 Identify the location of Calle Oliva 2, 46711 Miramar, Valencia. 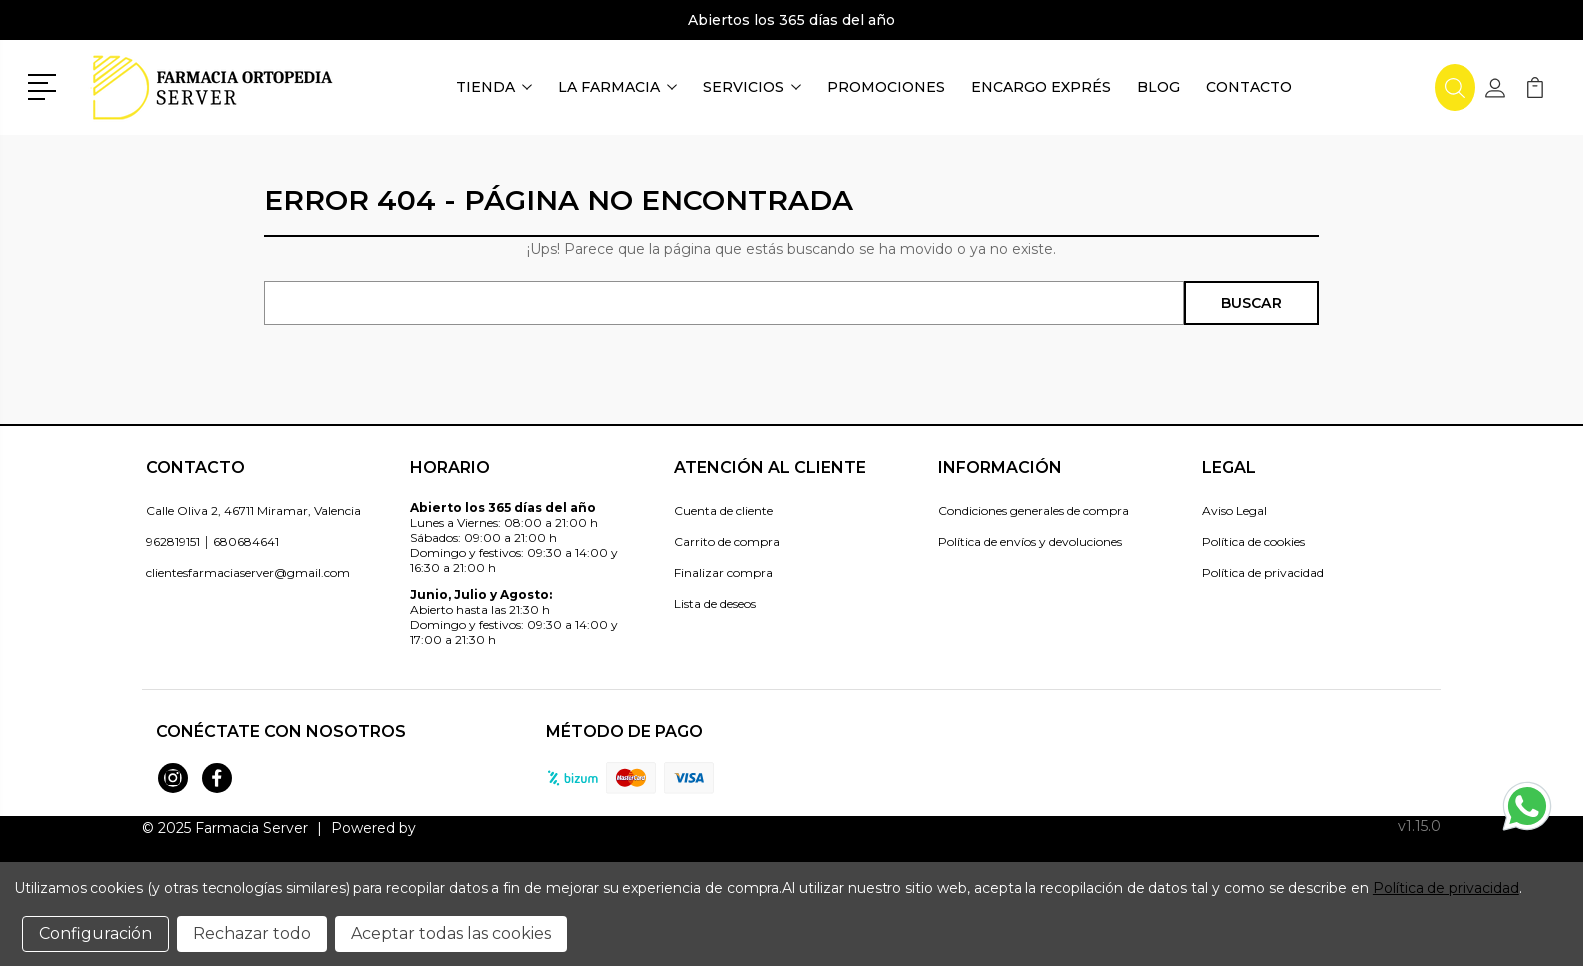
(253, 510).